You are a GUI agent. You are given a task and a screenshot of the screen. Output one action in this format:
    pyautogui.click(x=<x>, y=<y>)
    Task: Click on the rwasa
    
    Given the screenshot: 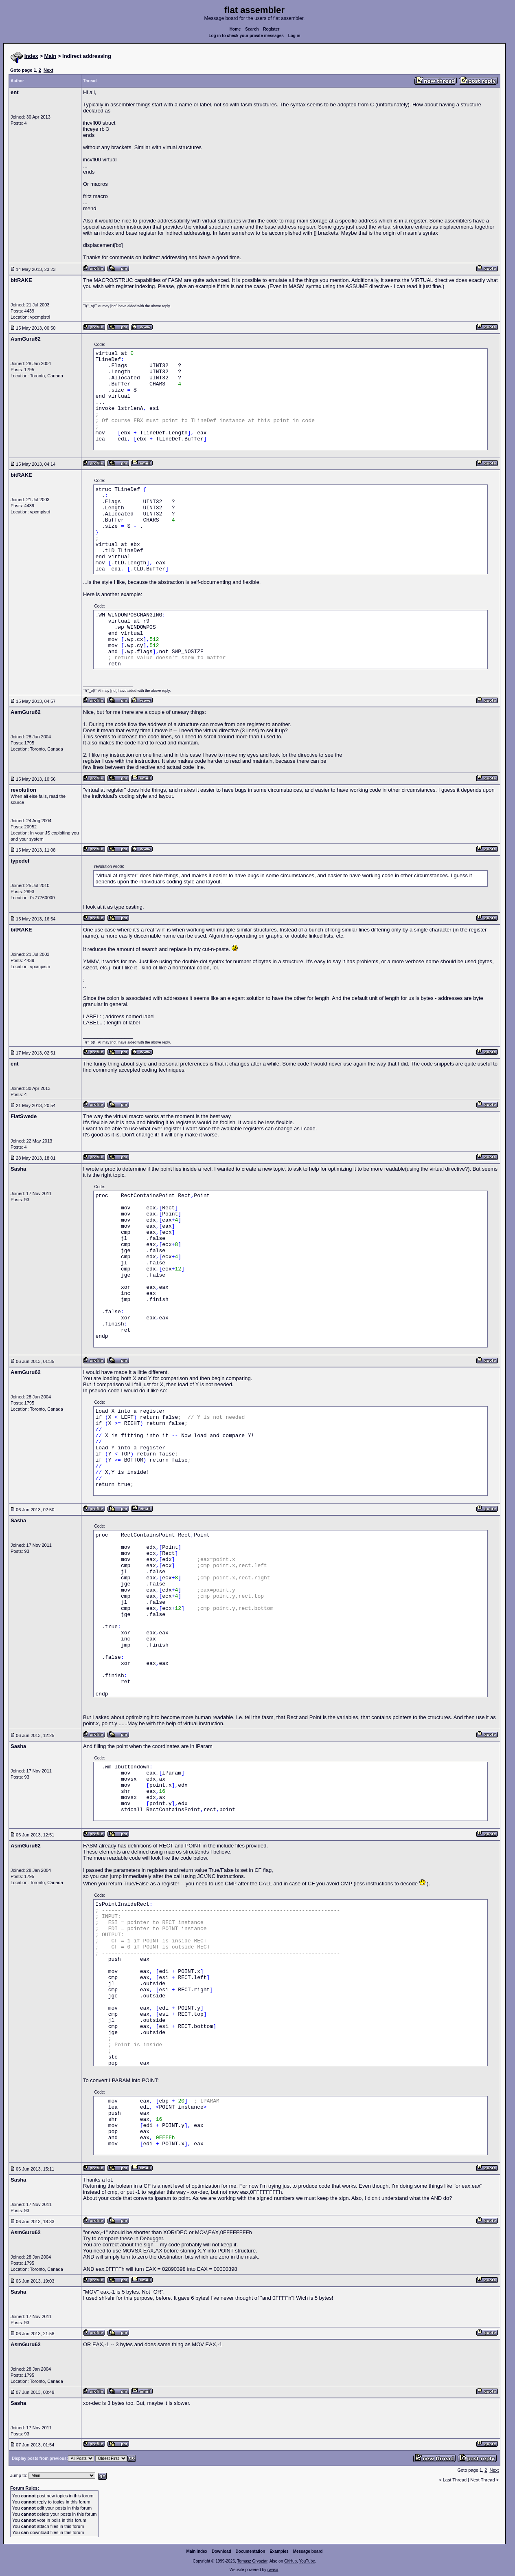 What is the action you would take?
    pyautogui.click(x=272, y=2569)
    